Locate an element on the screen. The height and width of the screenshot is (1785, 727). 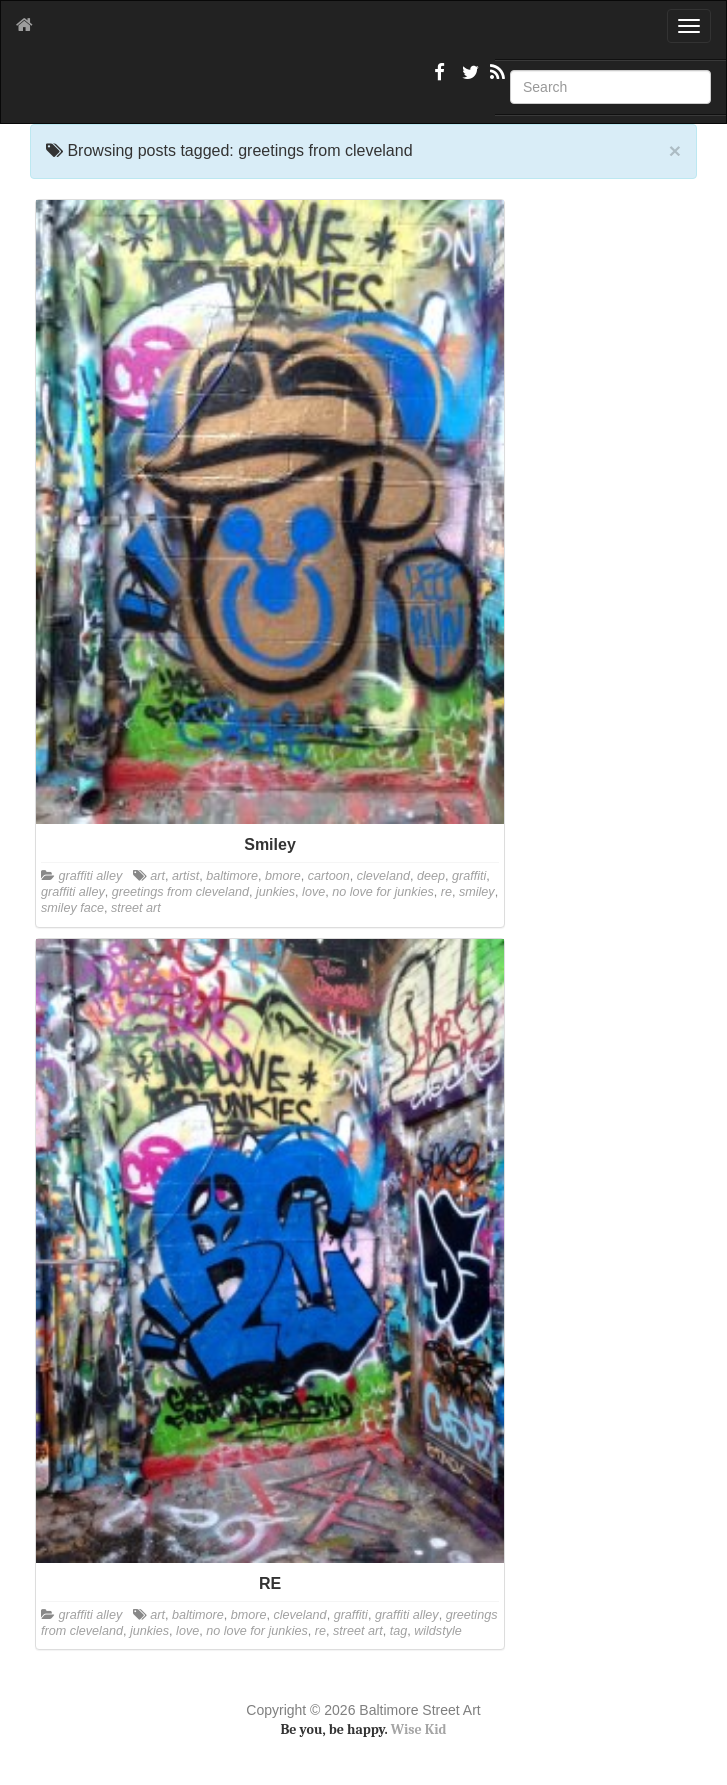
smiley face is located at coordinates (72, 908).